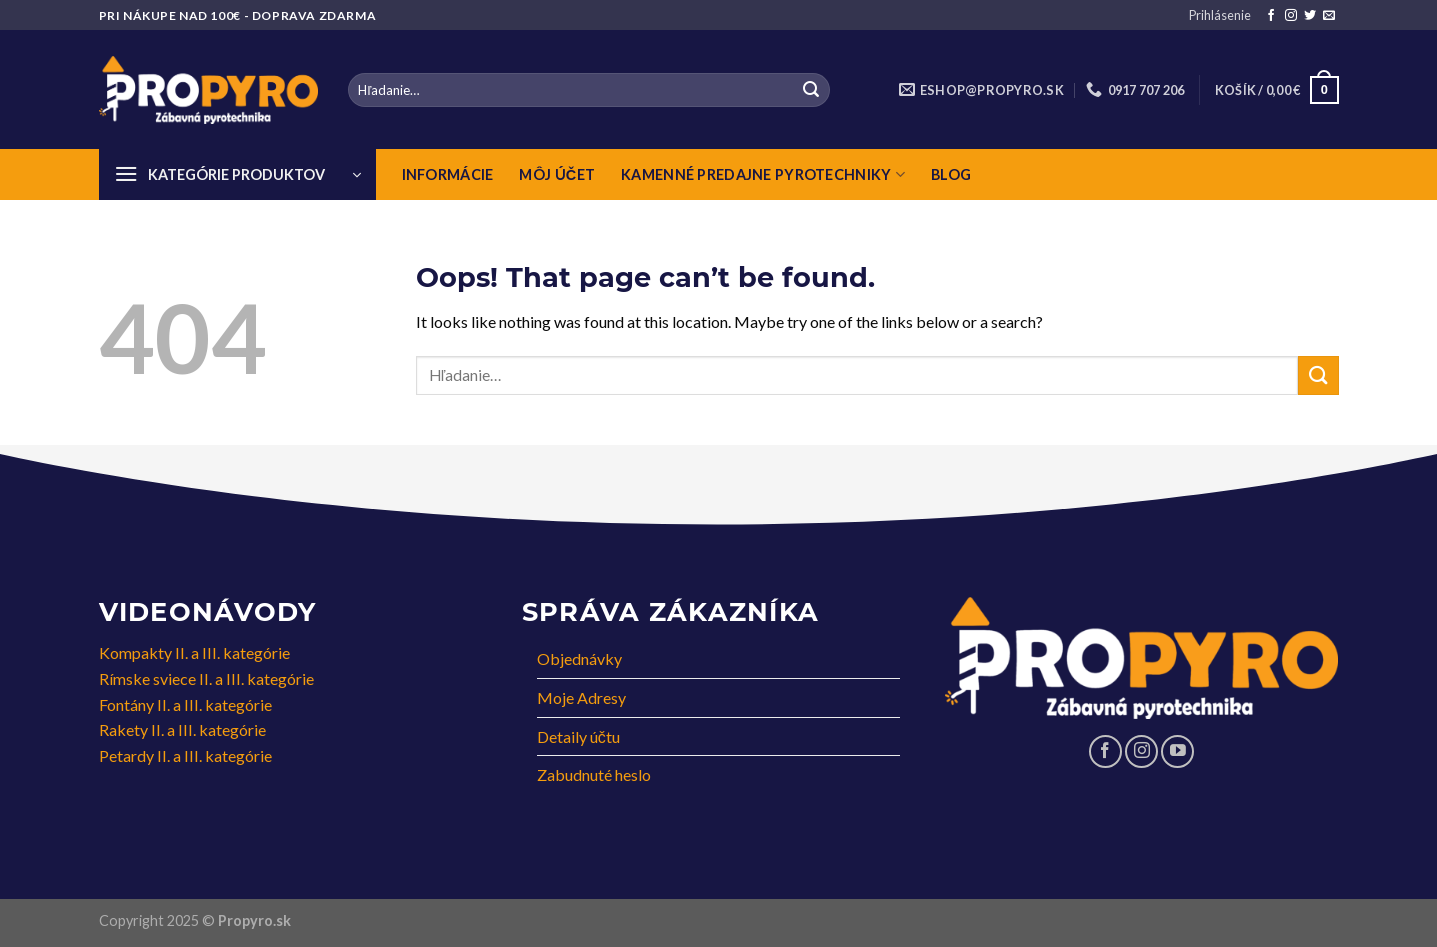 This screenshot has width=1437, height=947. What do you see at coordinates (194, 652) in the screenshot?
I see `Kompakty II. a III. kategórie` at bounding box center [194, 652].